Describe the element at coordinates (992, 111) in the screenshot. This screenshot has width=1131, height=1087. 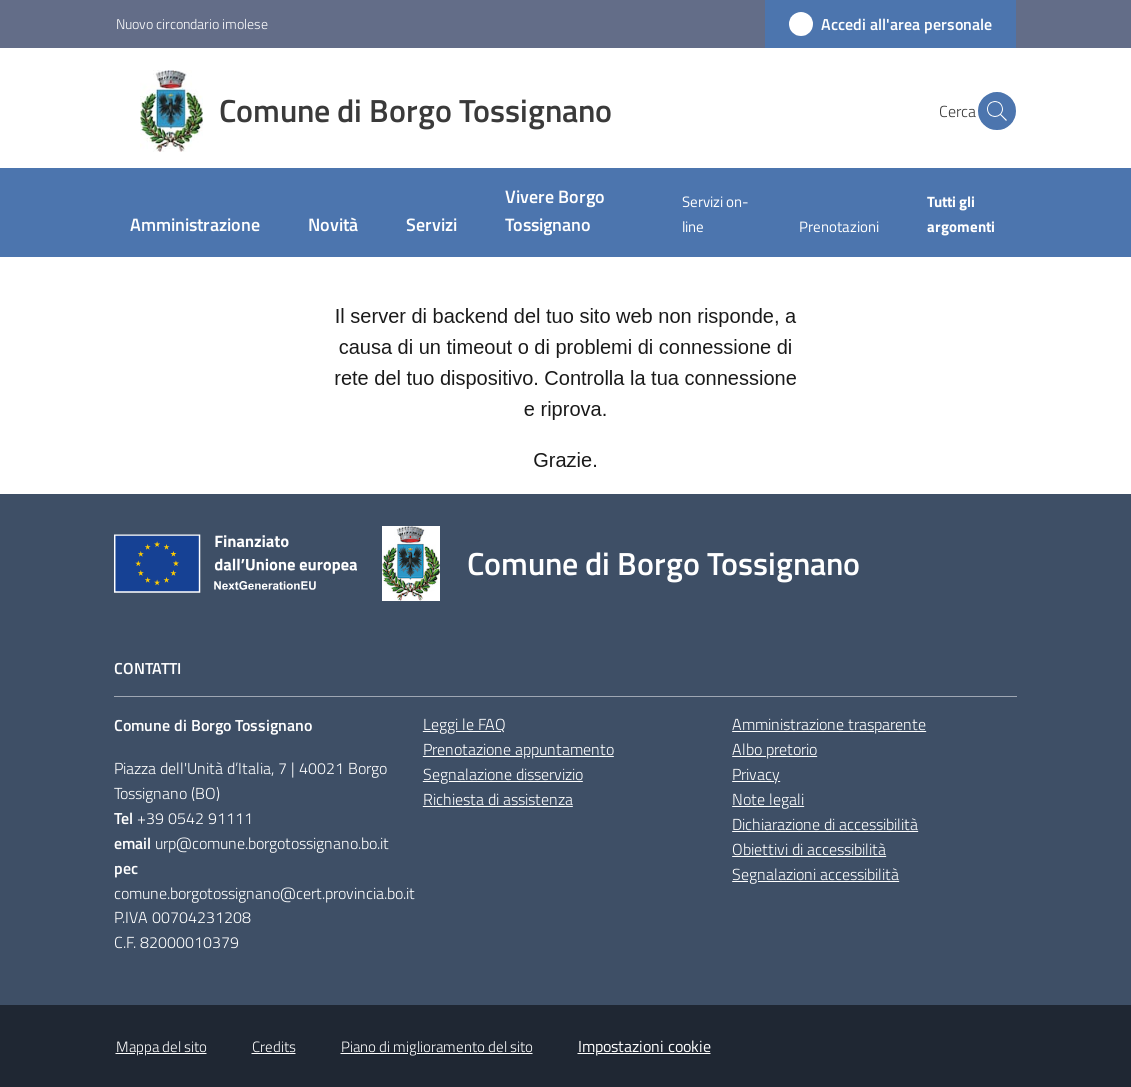
I see `[button]` at that location.